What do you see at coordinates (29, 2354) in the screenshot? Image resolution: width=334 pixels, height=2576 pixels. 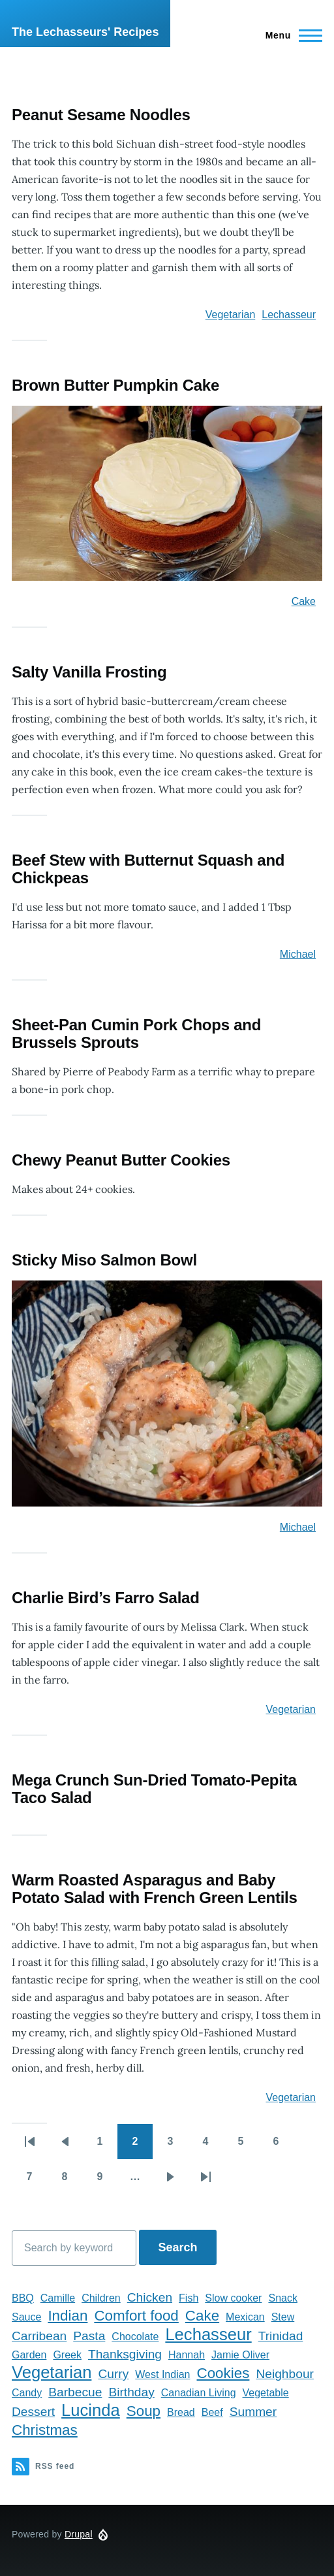 I see `Garden` at bounding box center [29, 2354].